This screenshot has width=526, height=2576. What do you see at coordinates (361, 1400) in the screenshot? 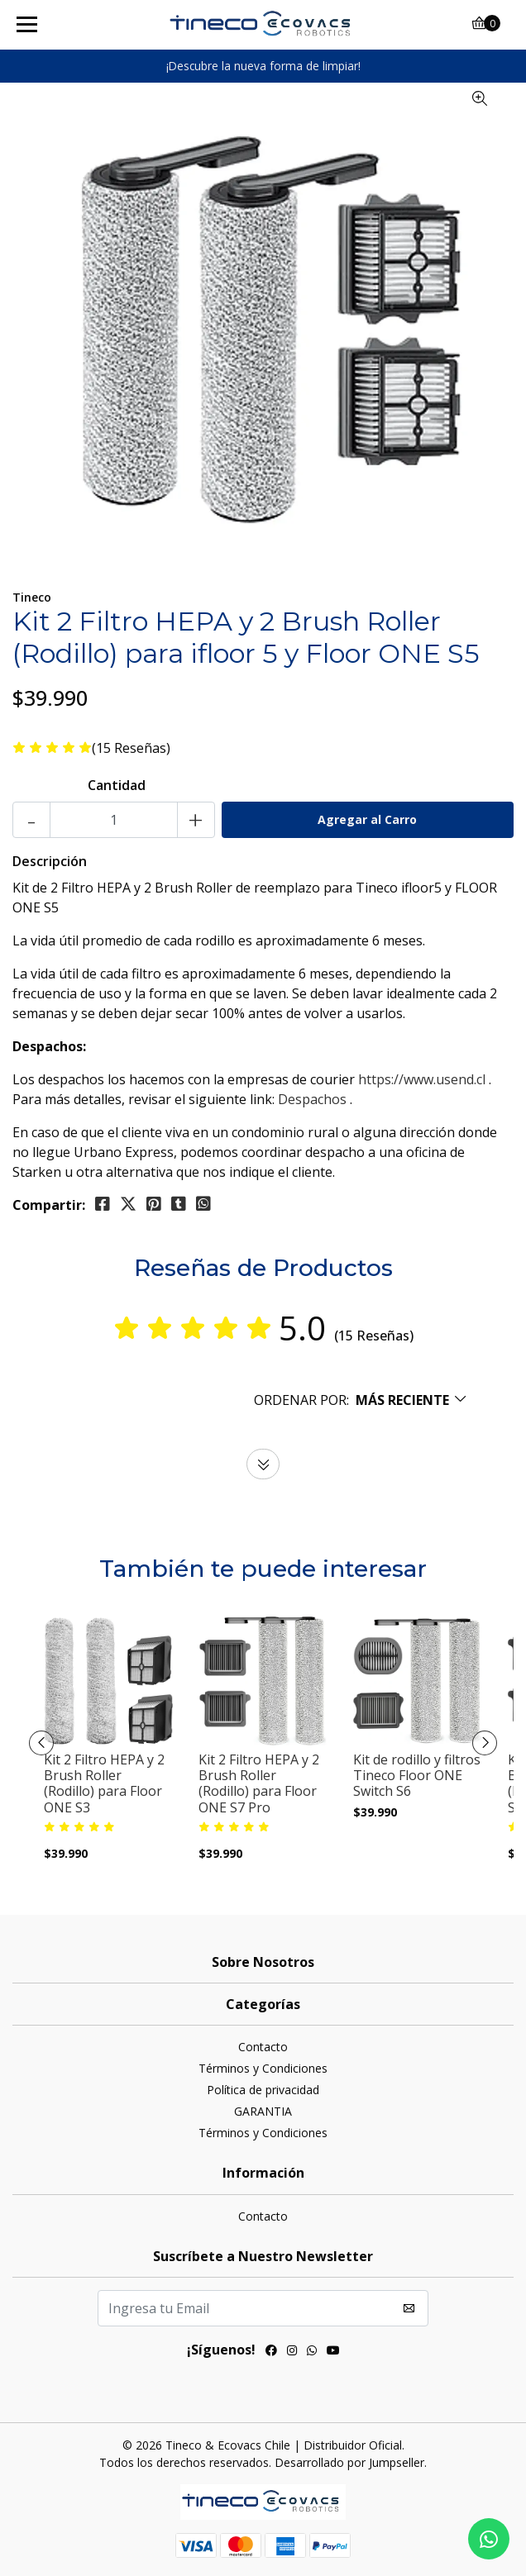
I see `[button]` at bounding box center [361, 1400].